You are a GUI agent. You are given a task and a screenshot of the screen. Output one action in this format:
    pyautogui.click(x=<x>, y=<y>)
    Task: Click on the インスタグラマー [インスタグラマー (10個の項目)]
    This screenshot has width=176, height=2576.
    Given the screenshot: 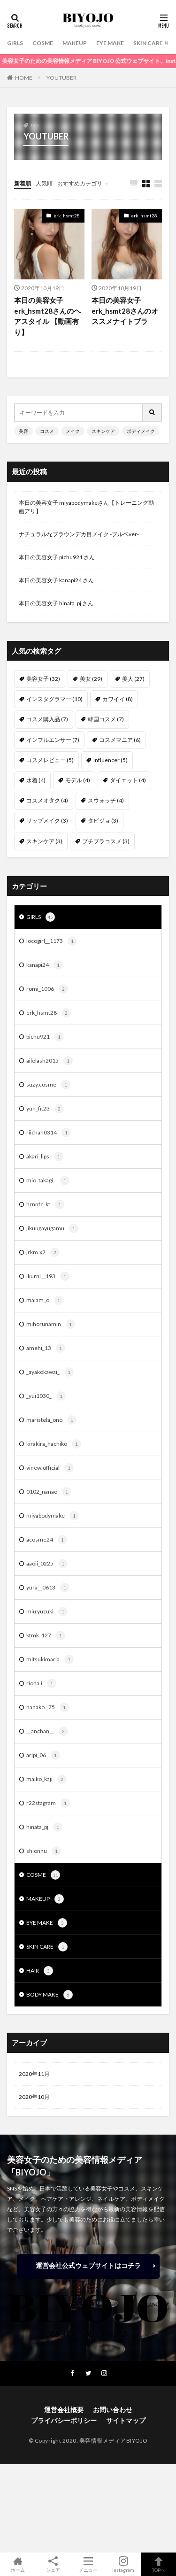 What is the action you would take?
    pyautogui.click(x=54, y=698)
    